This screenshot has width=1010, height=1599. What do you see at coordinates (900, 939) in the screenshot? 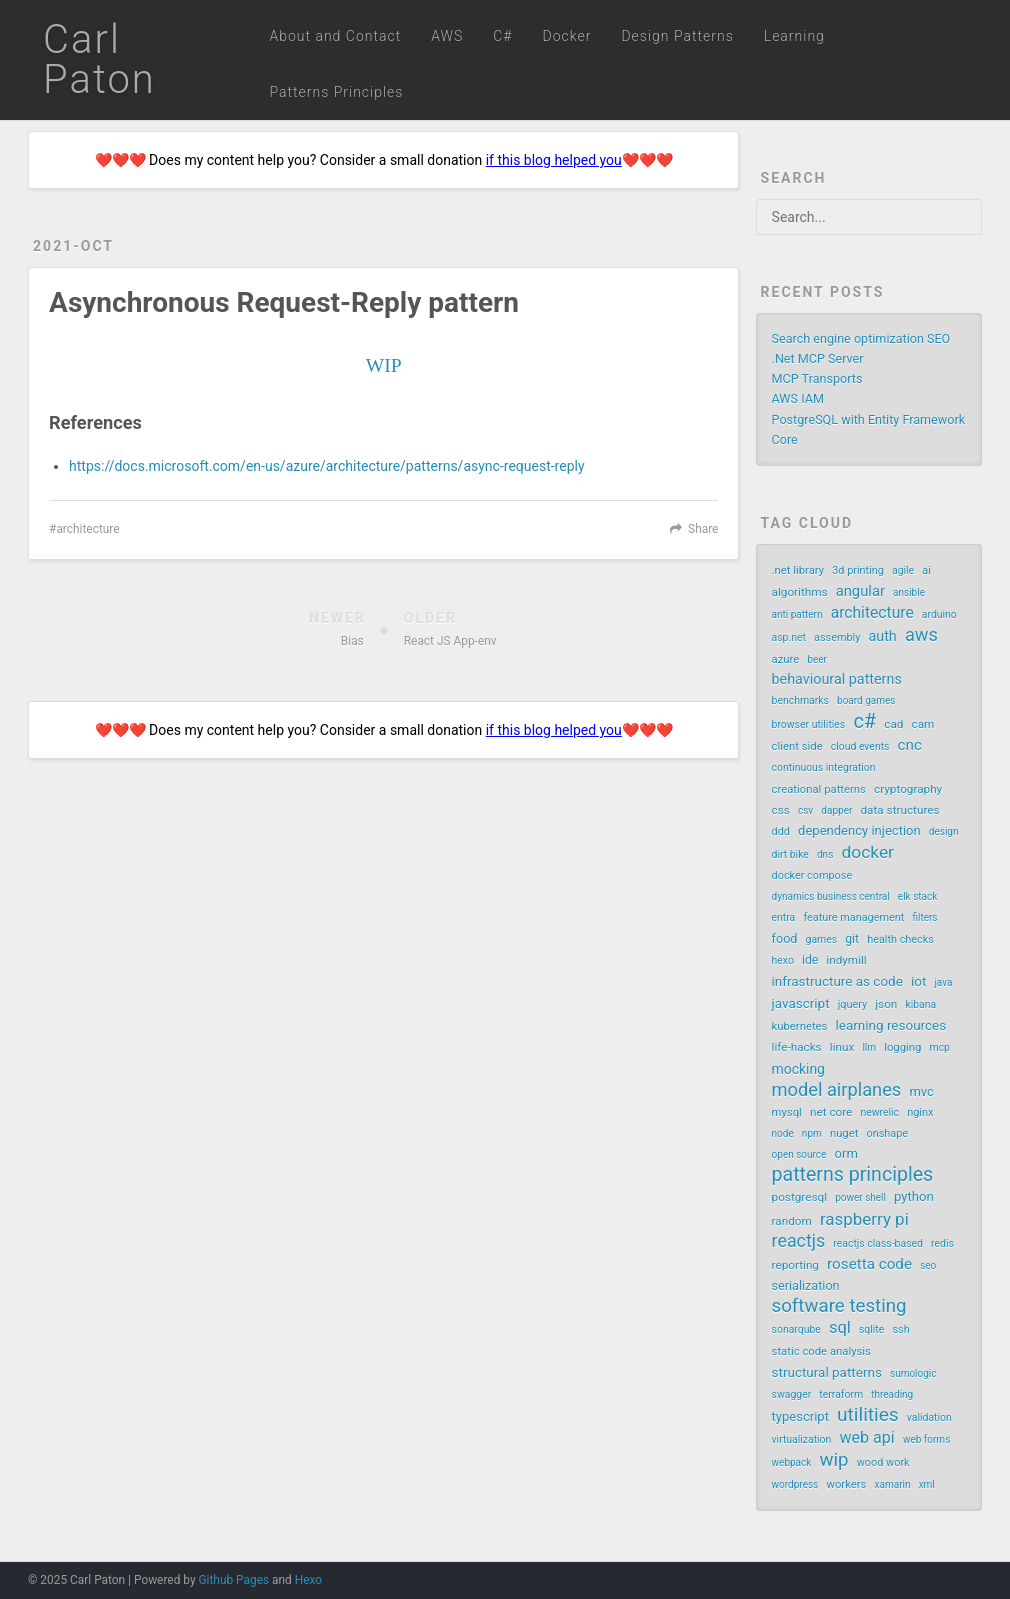
I see `health checks` at bounding box center [900, 939].